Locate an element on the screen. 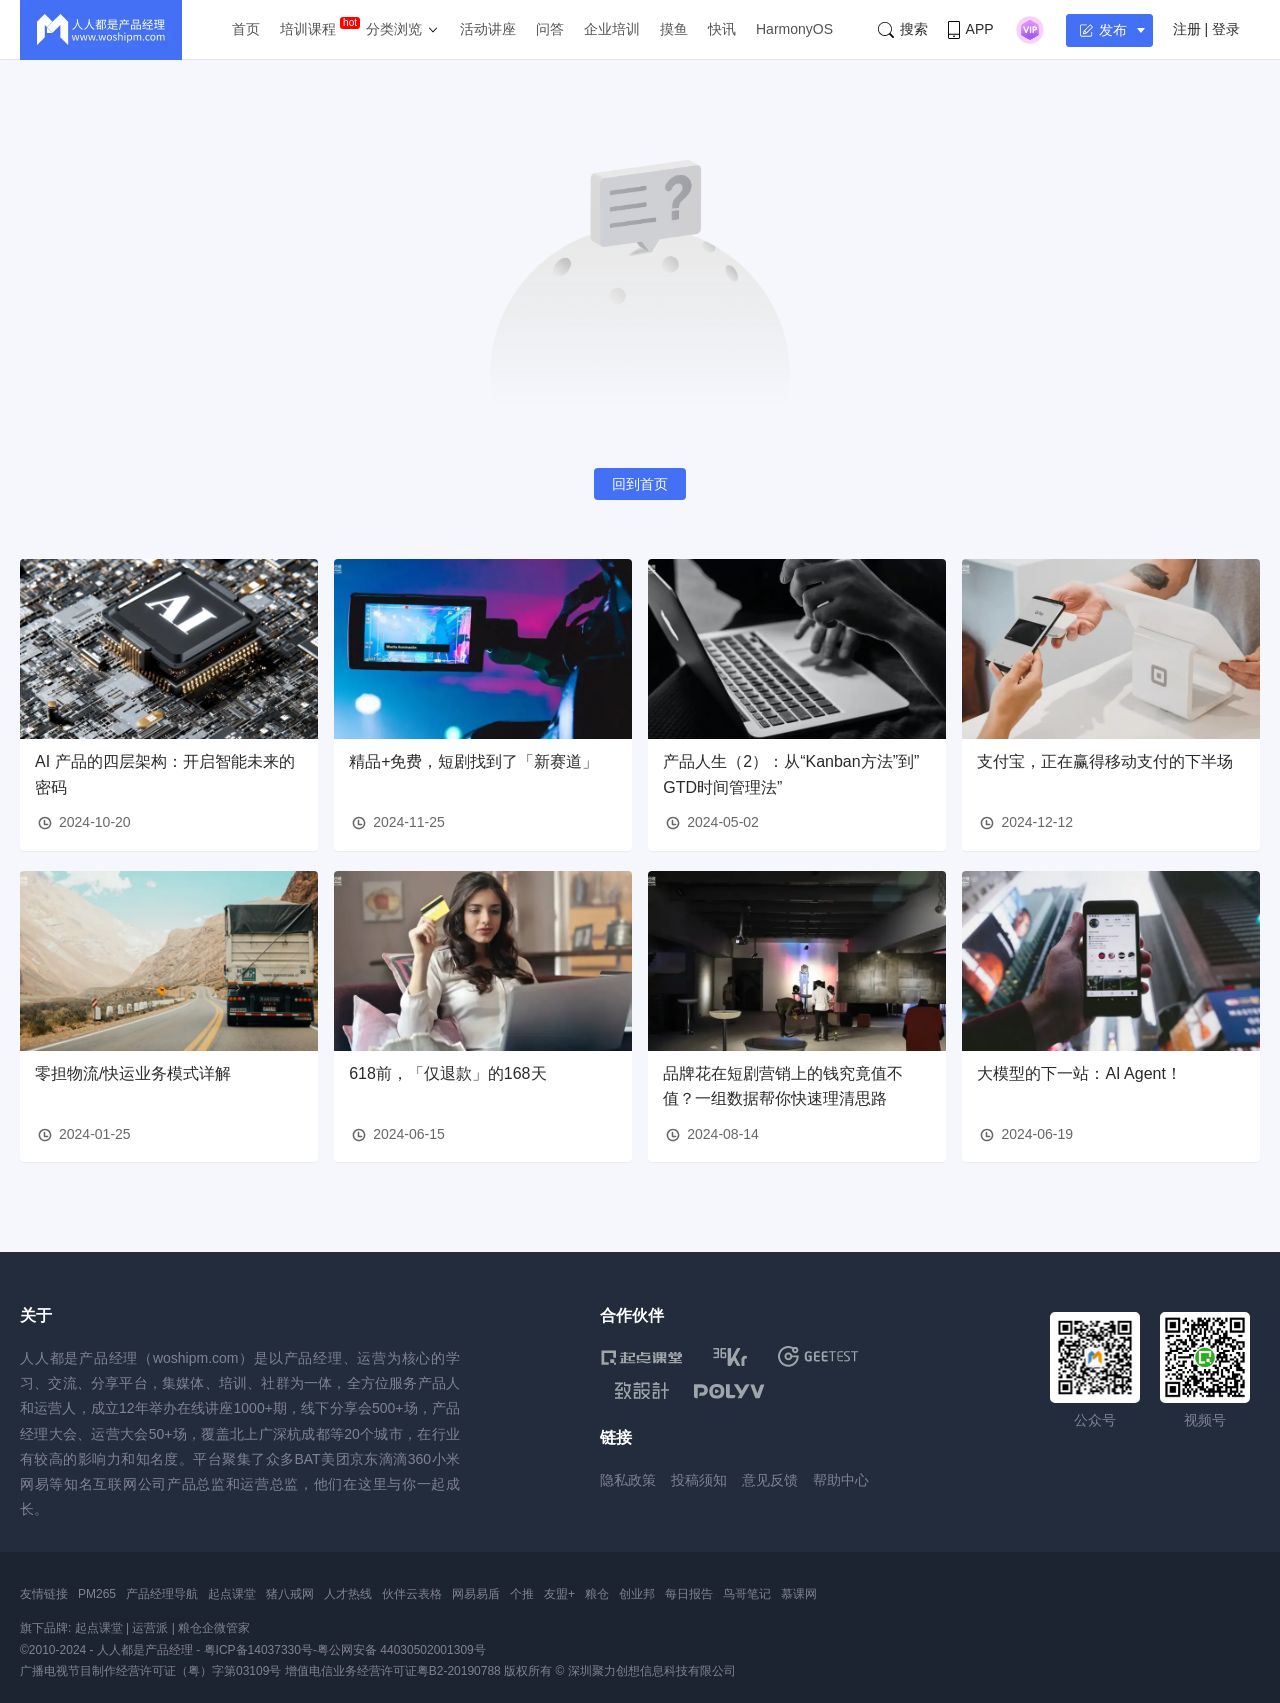 The width and height of the screenshot is (1280, 1703). 零担物流/快运业务模式详解 is located at coordinates (133, 1073).